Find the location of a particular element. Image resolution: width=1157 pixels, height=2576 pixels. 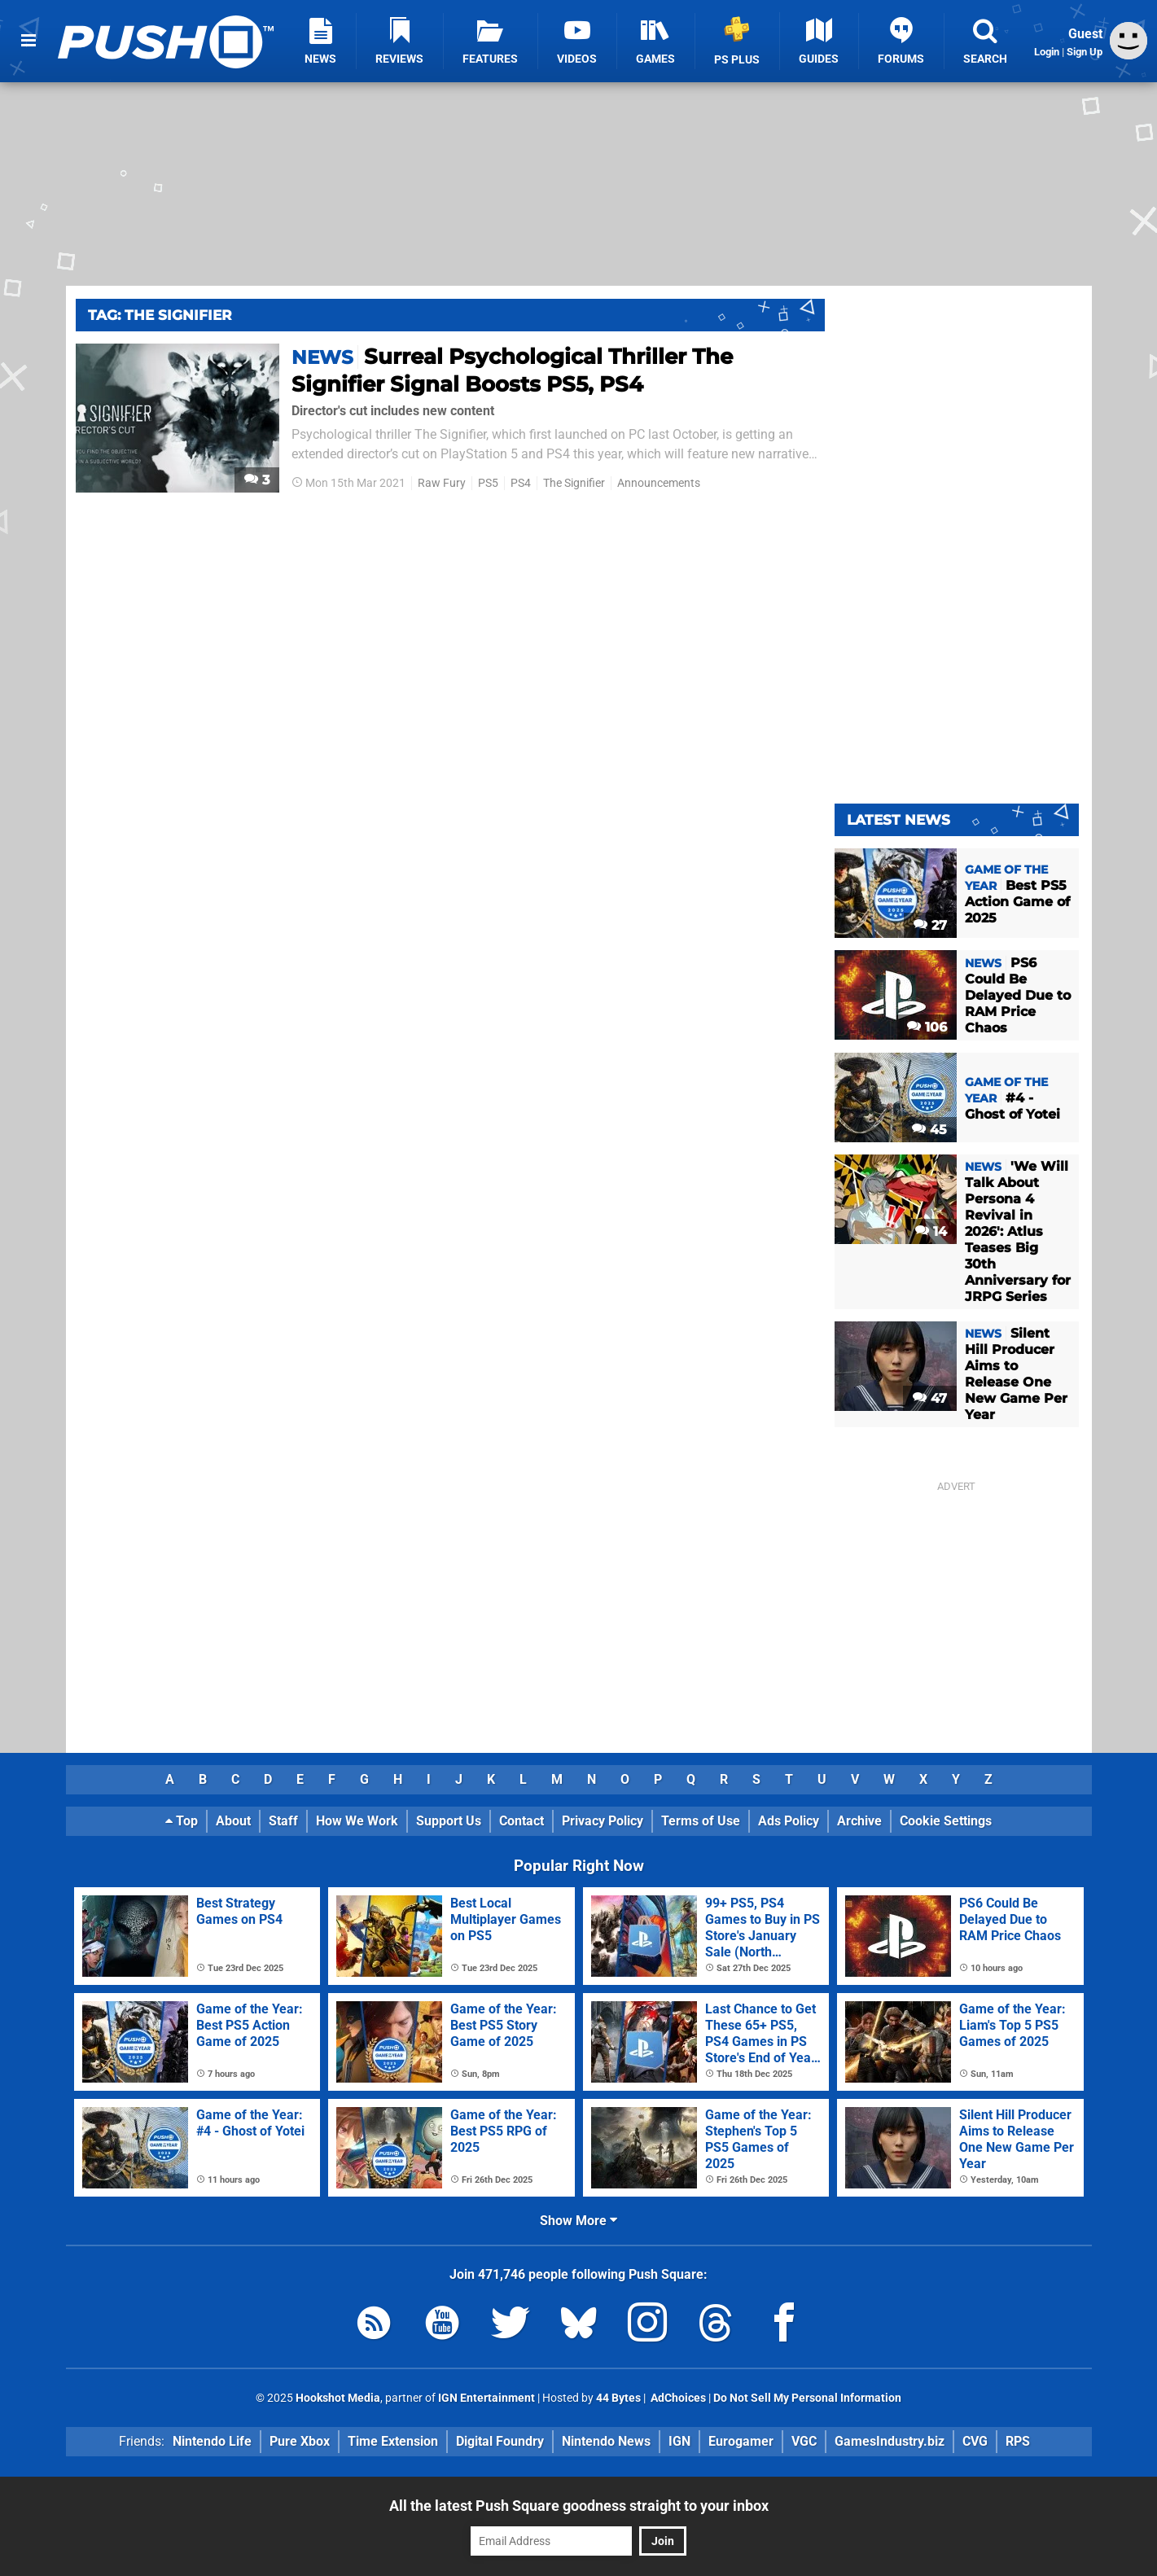

Privacy Policy is located at coordinates (602, 1821).